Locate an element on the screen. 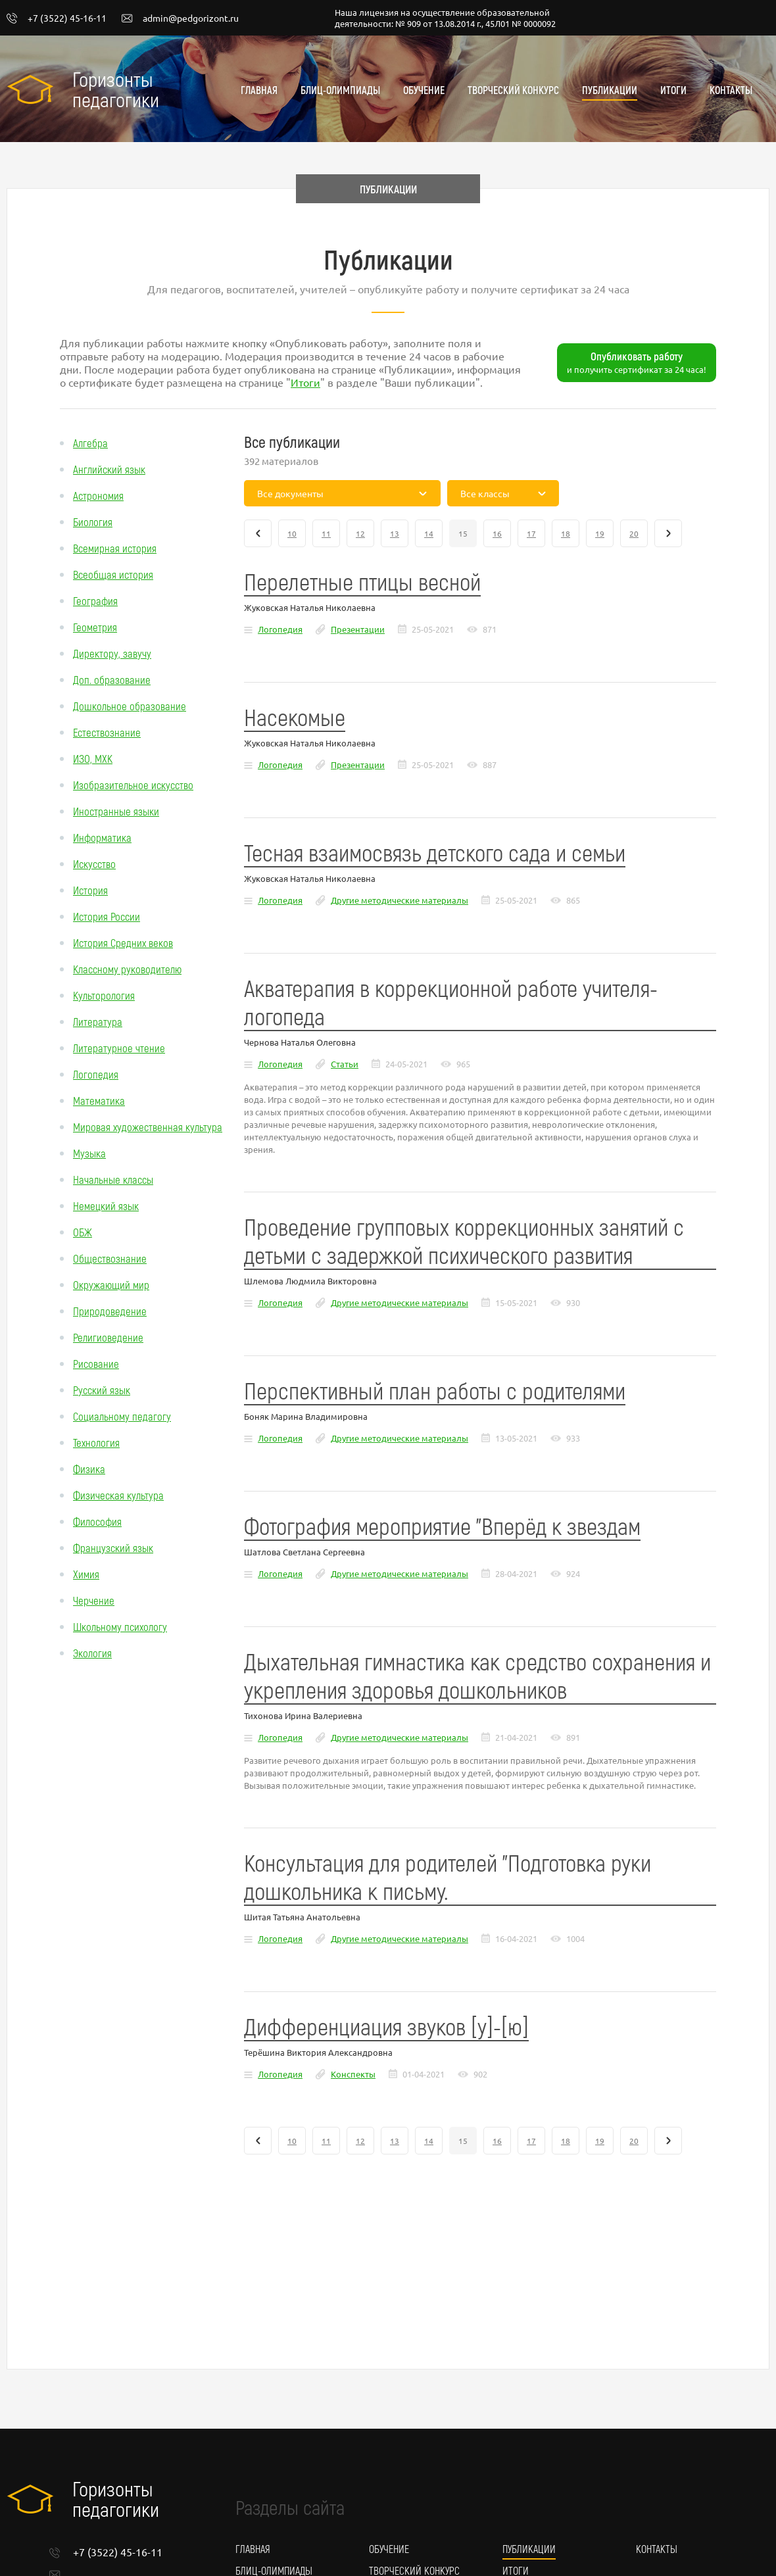 This screenshot has width=776, height=2576. Школьному психологу is located at coordinates (120, 1626).